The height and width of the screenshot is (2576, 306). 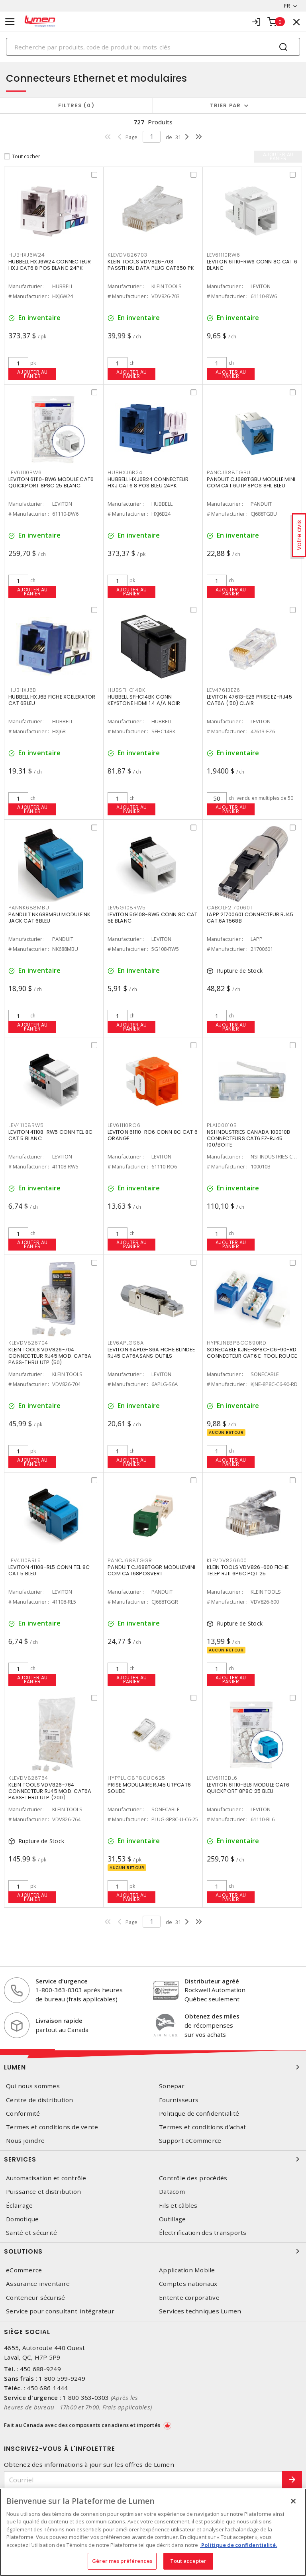 What do you see at coordinates (58, 2020) in the screenshot?
I see `Livraison rapide` at bounding box center [58, 2020].